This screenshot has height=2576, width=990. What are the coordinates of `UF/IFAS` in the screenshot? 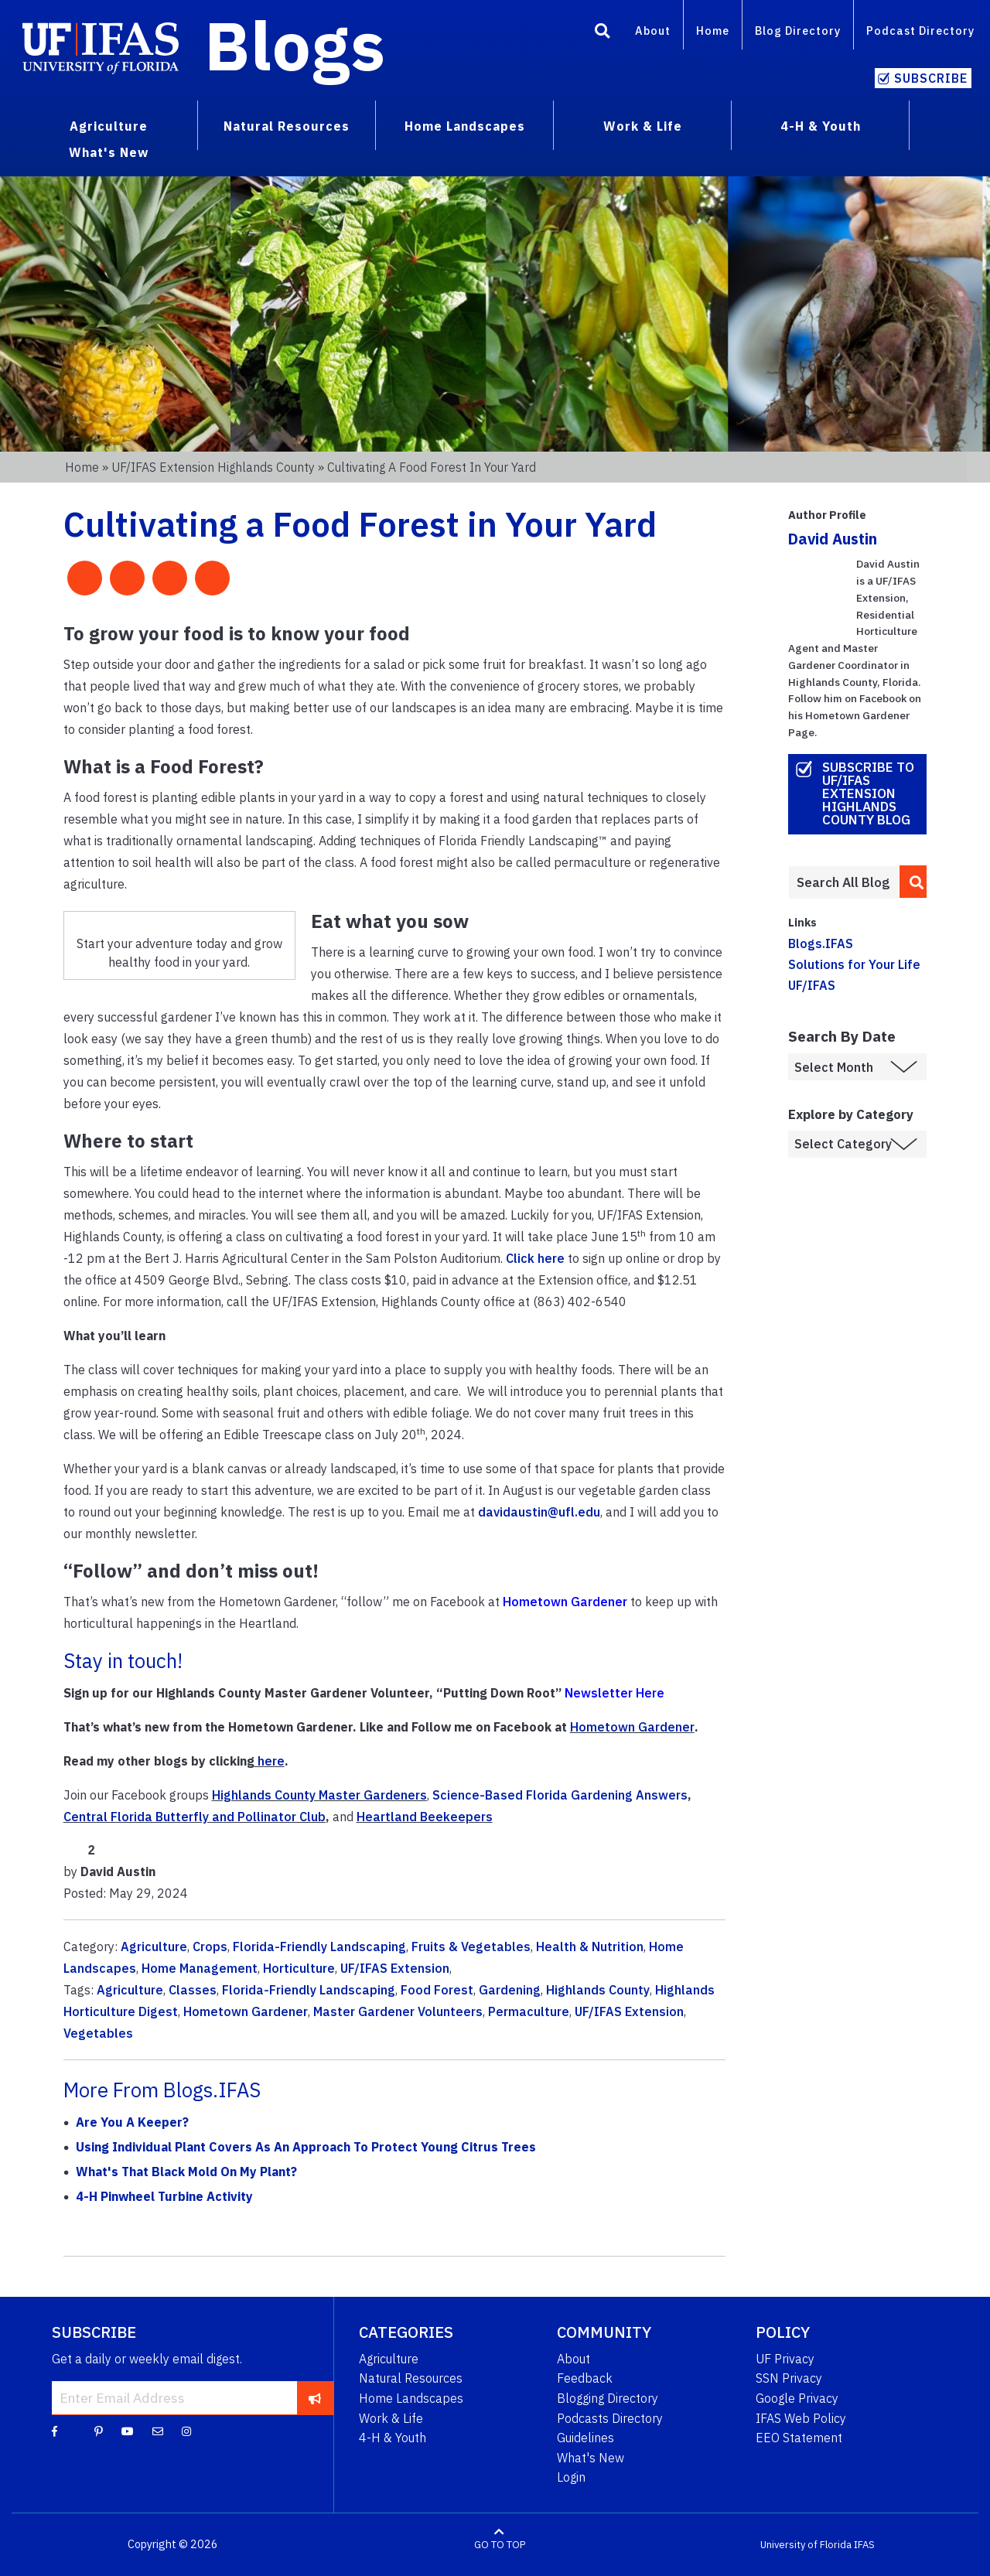 It's located at (811, 985).